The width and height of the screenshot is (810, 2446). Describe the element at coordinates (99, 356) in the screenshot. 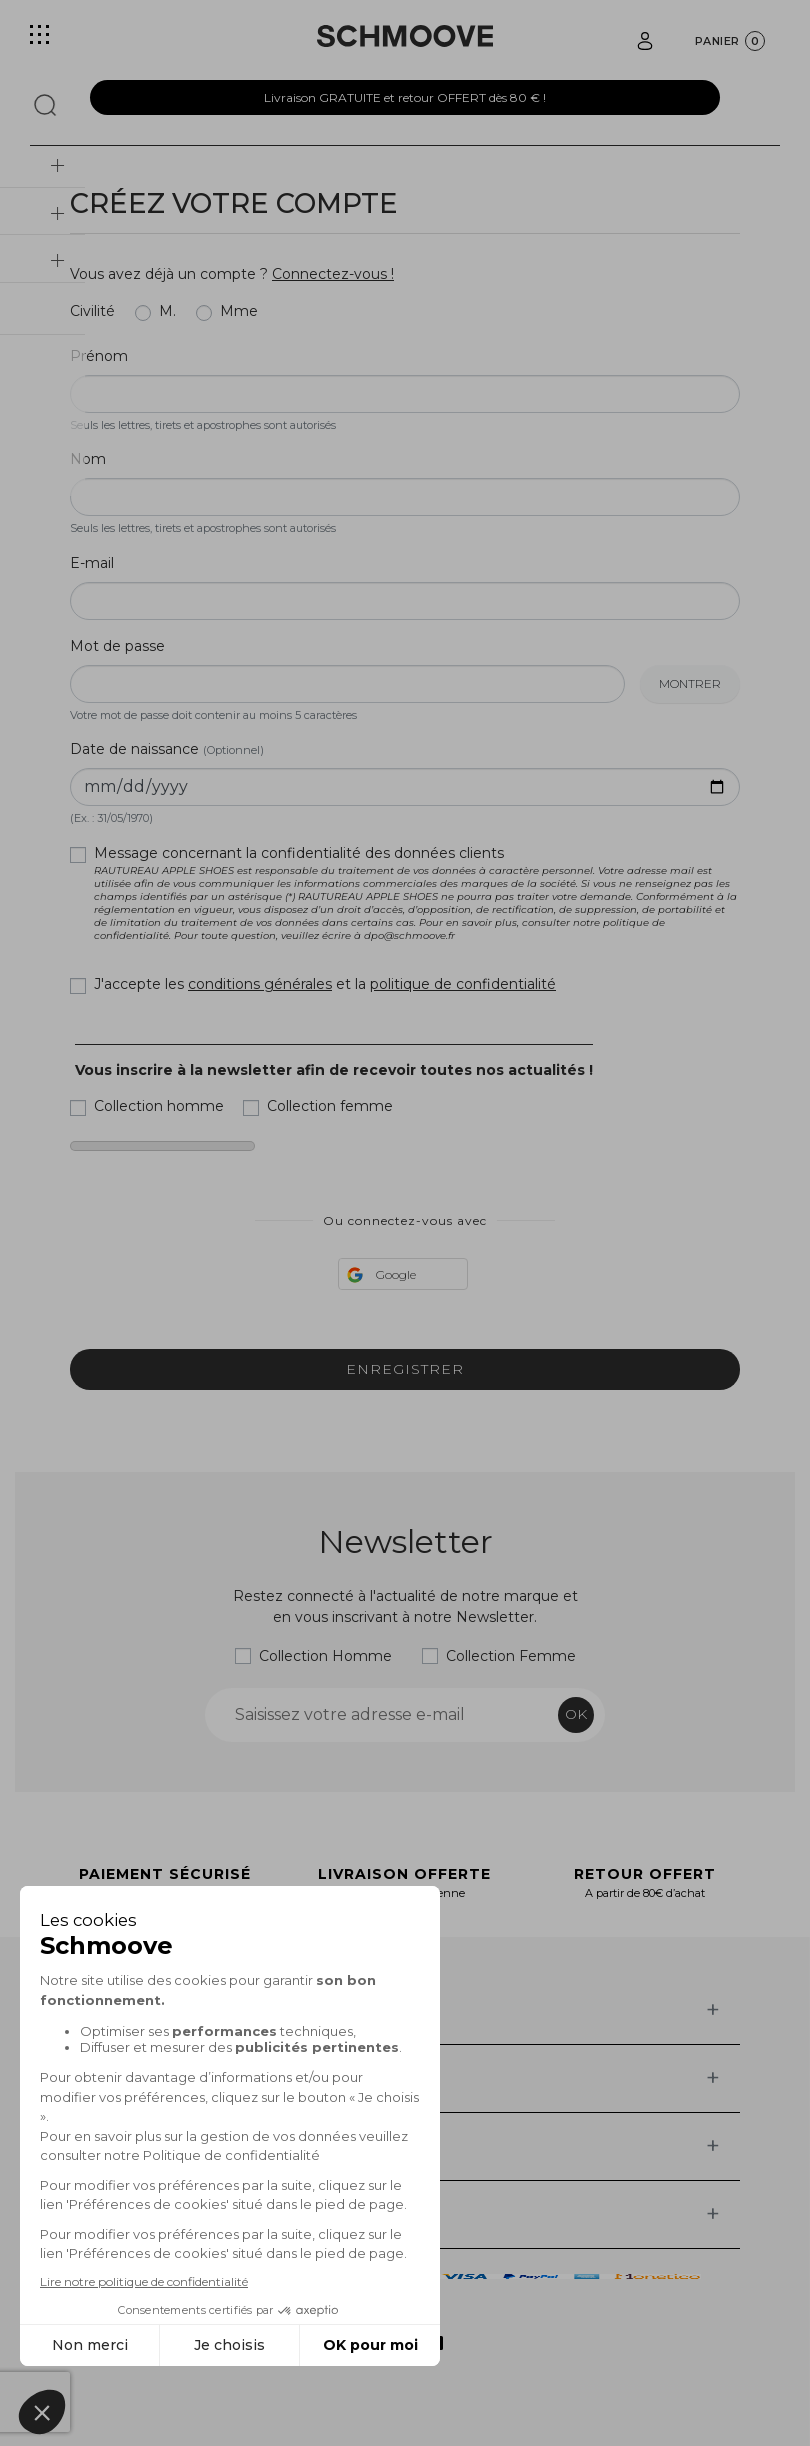

I see `Prénom` at that location.